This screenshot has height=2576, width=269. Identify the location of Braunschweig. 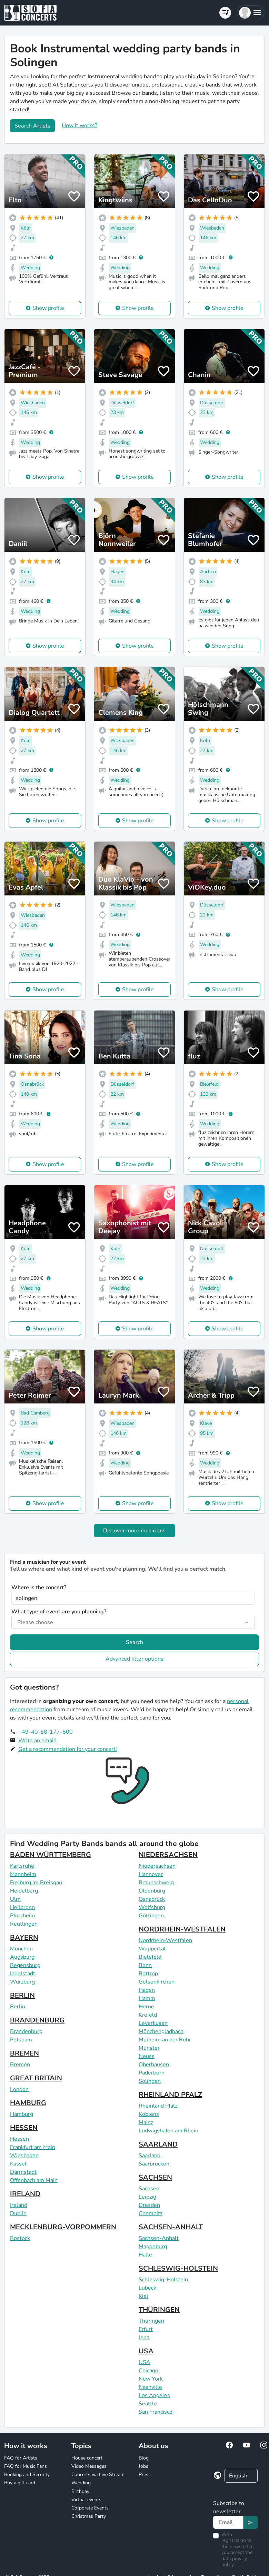
(156, 1882).